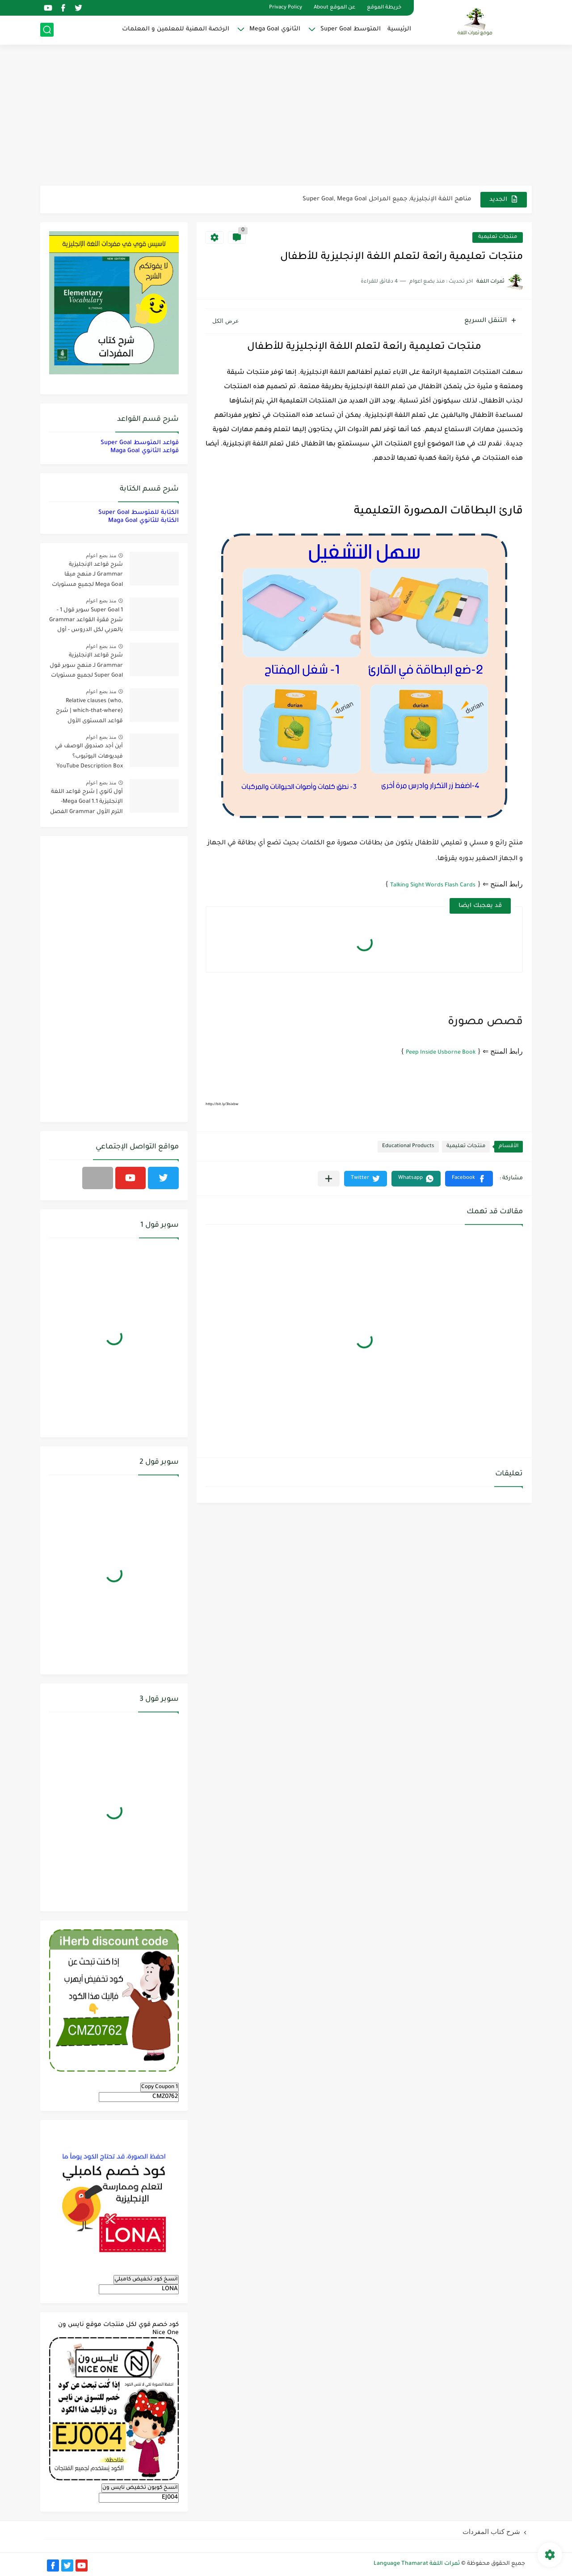  What do you see at coordinates (143, 520) in the screenshot?
I see `الكتابة للثانوي Maga Goal` at bounding box center [143, 520].